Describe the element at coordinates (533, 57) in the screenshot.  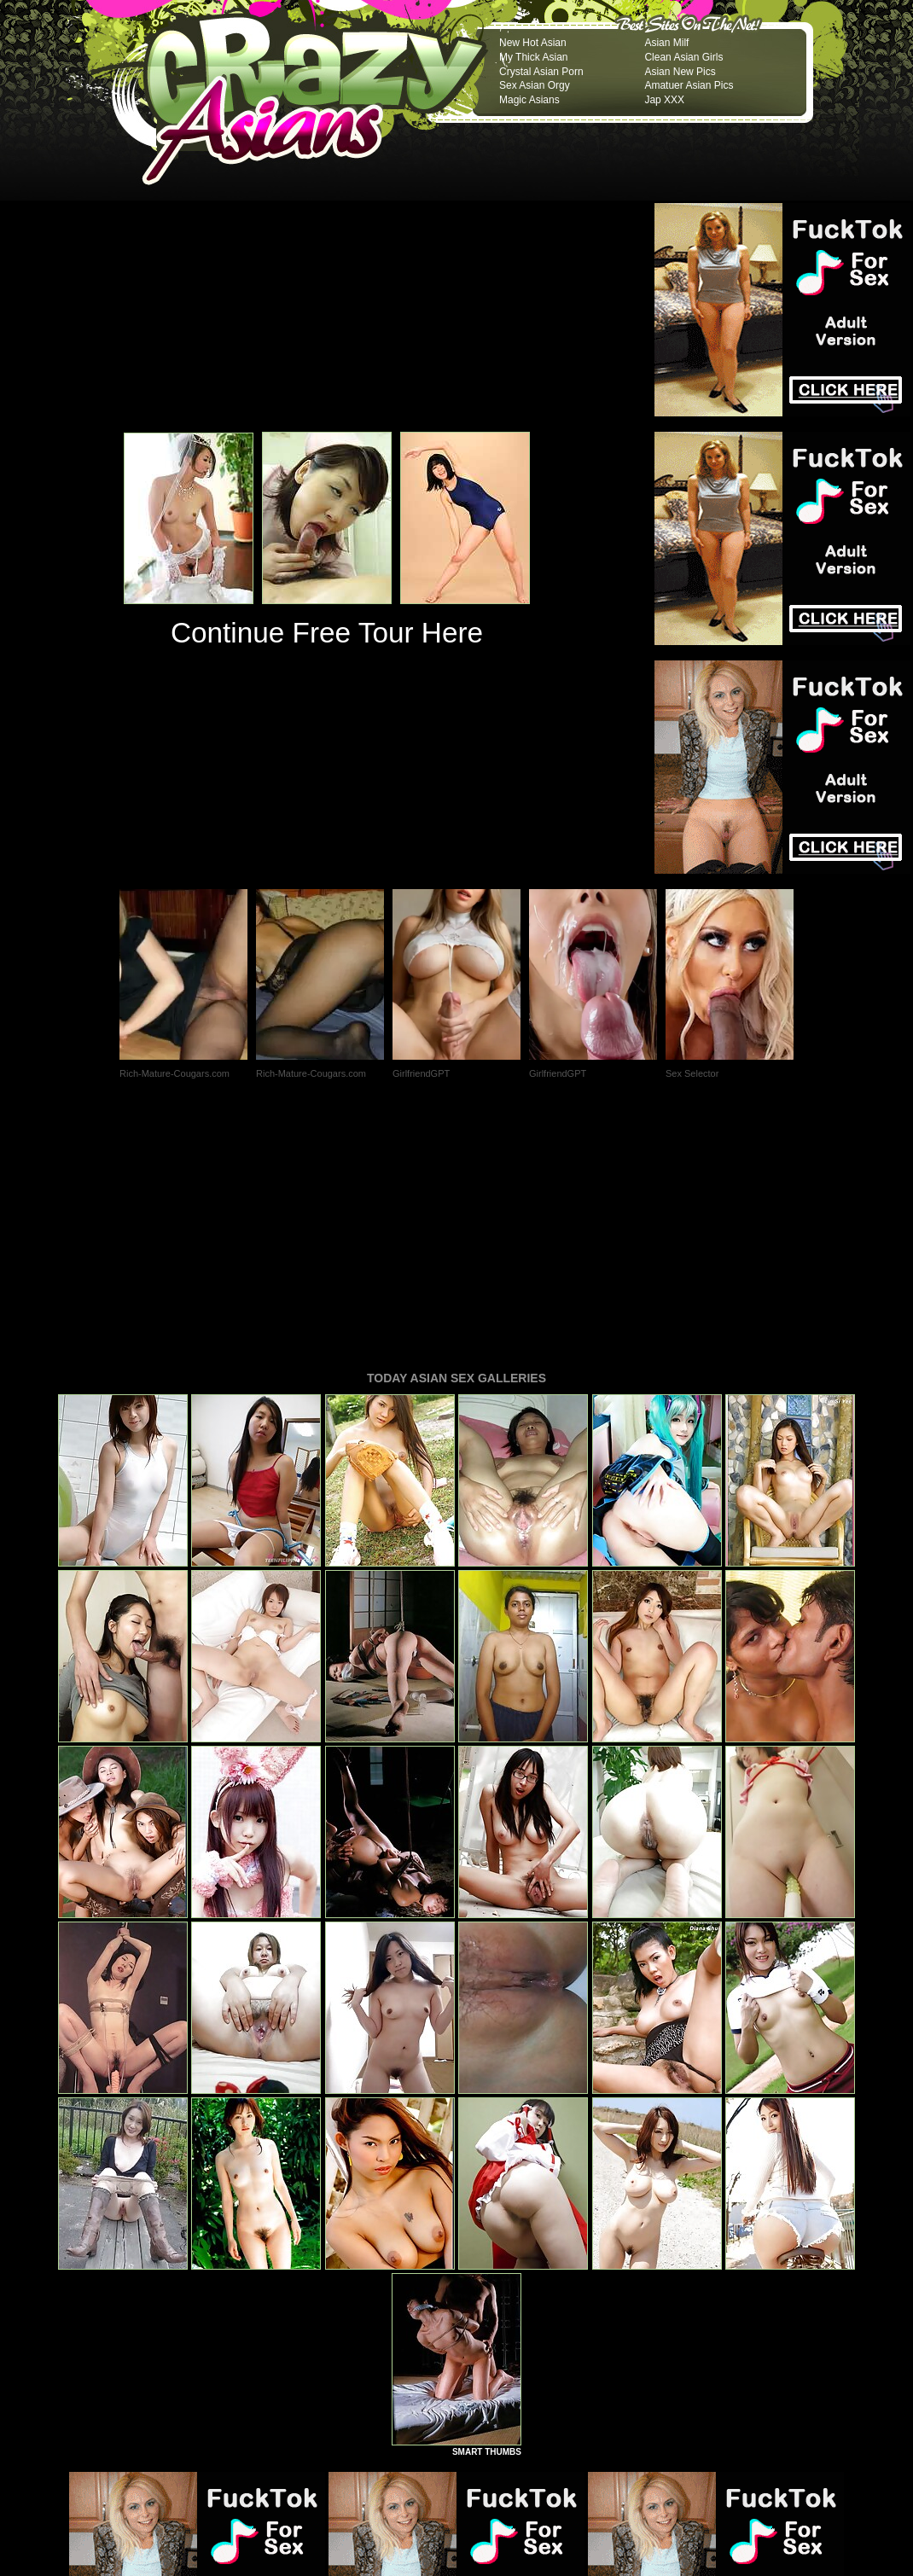
I see `My Thick Asian` at that location.